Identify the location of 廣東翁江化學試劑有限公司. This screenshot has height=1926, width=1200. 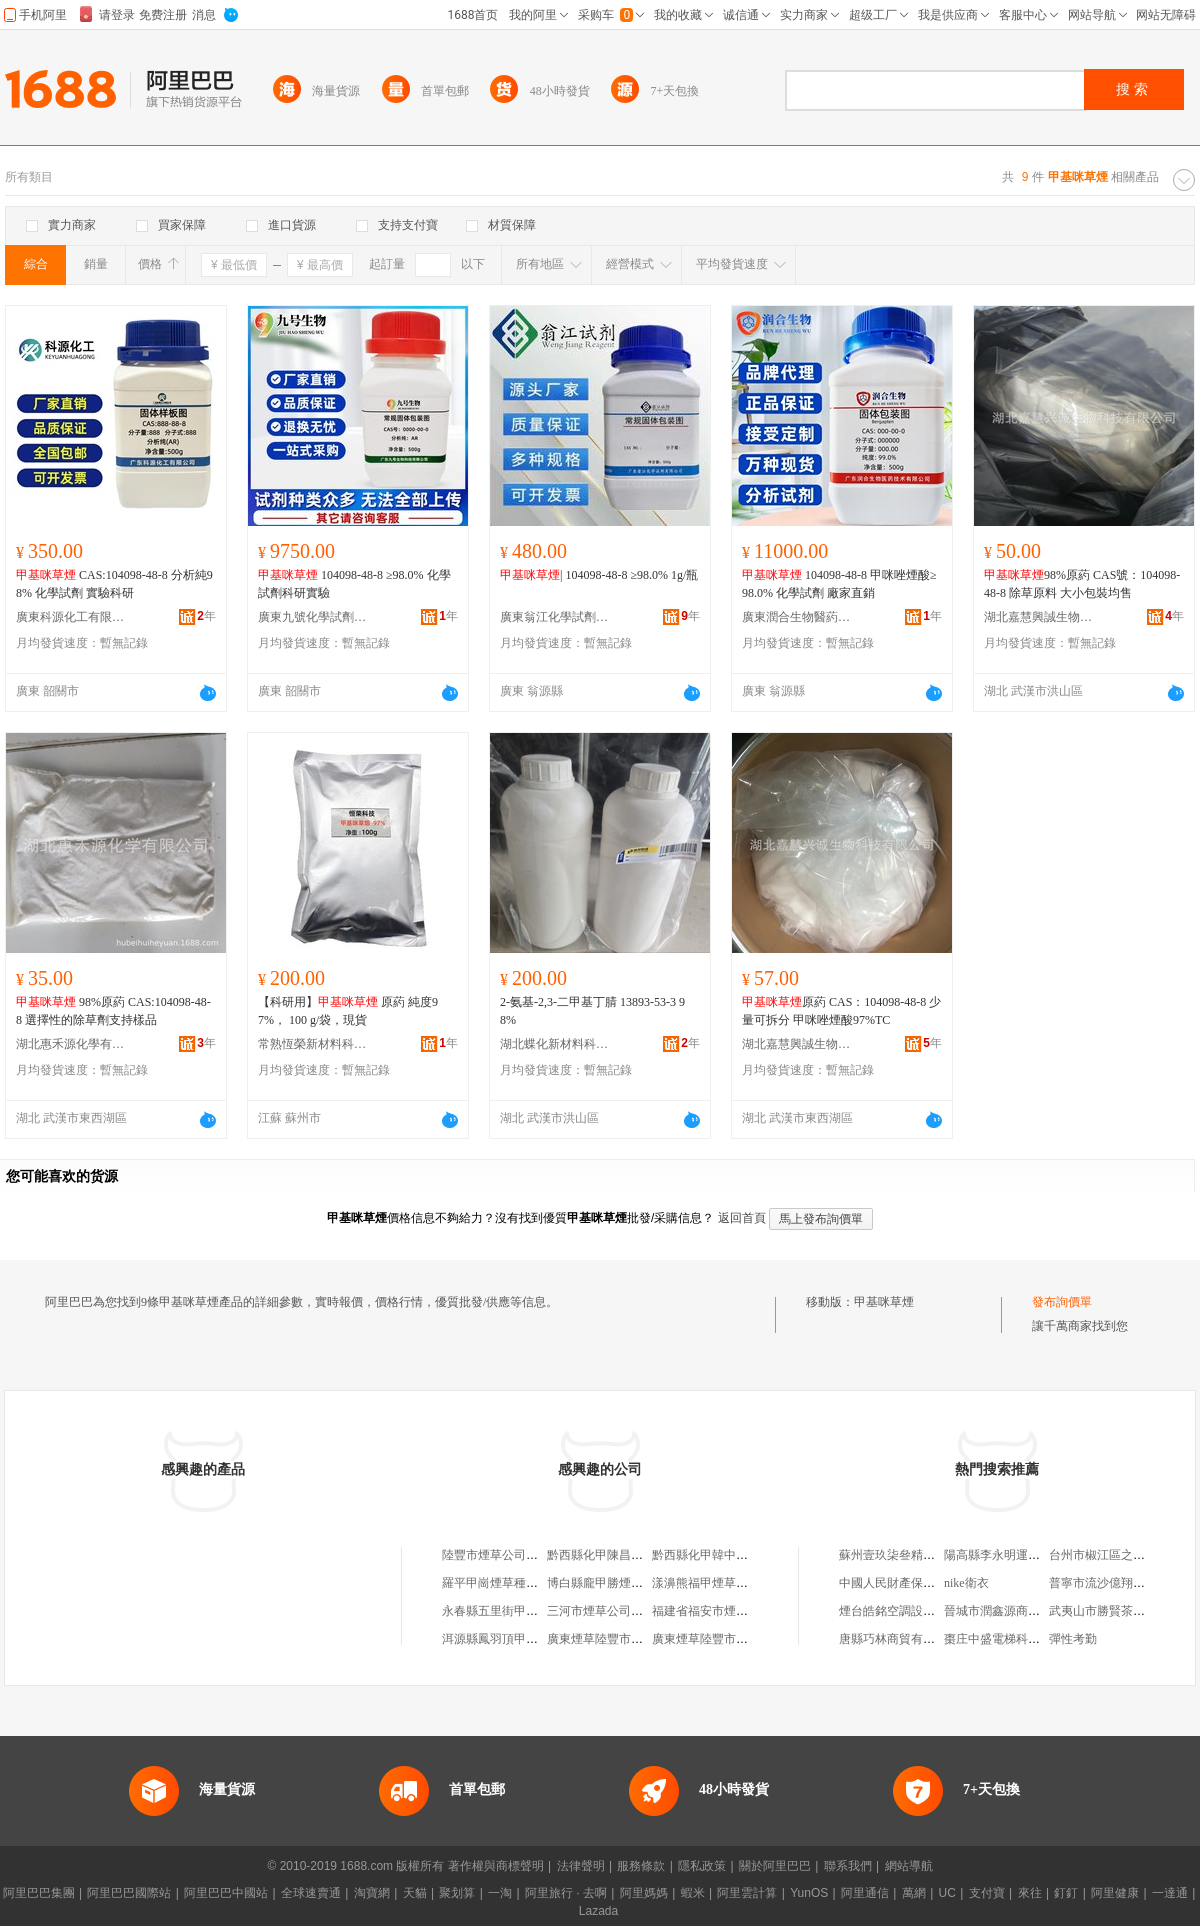
(555, 617).